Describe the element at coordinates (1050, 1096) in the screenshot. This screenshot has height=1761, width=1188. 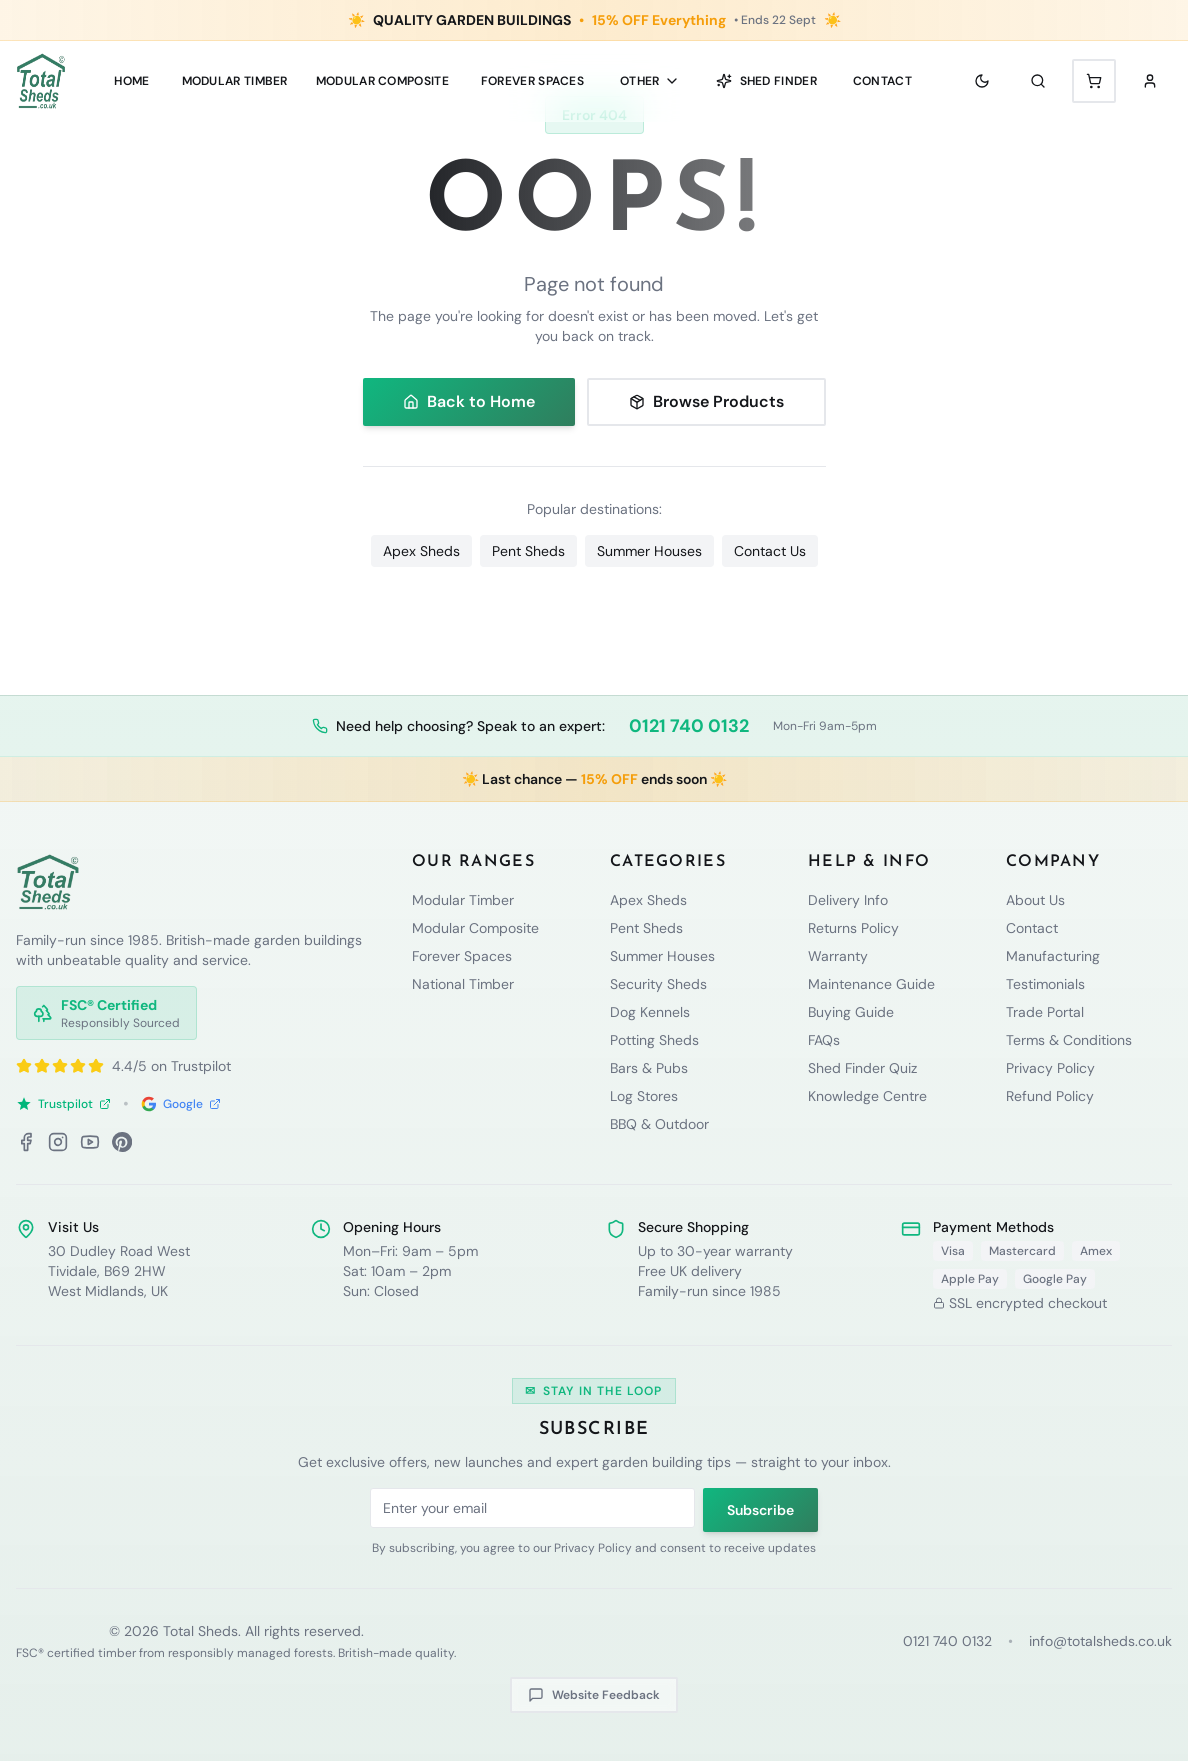
I see `Refund Policy` at that location.